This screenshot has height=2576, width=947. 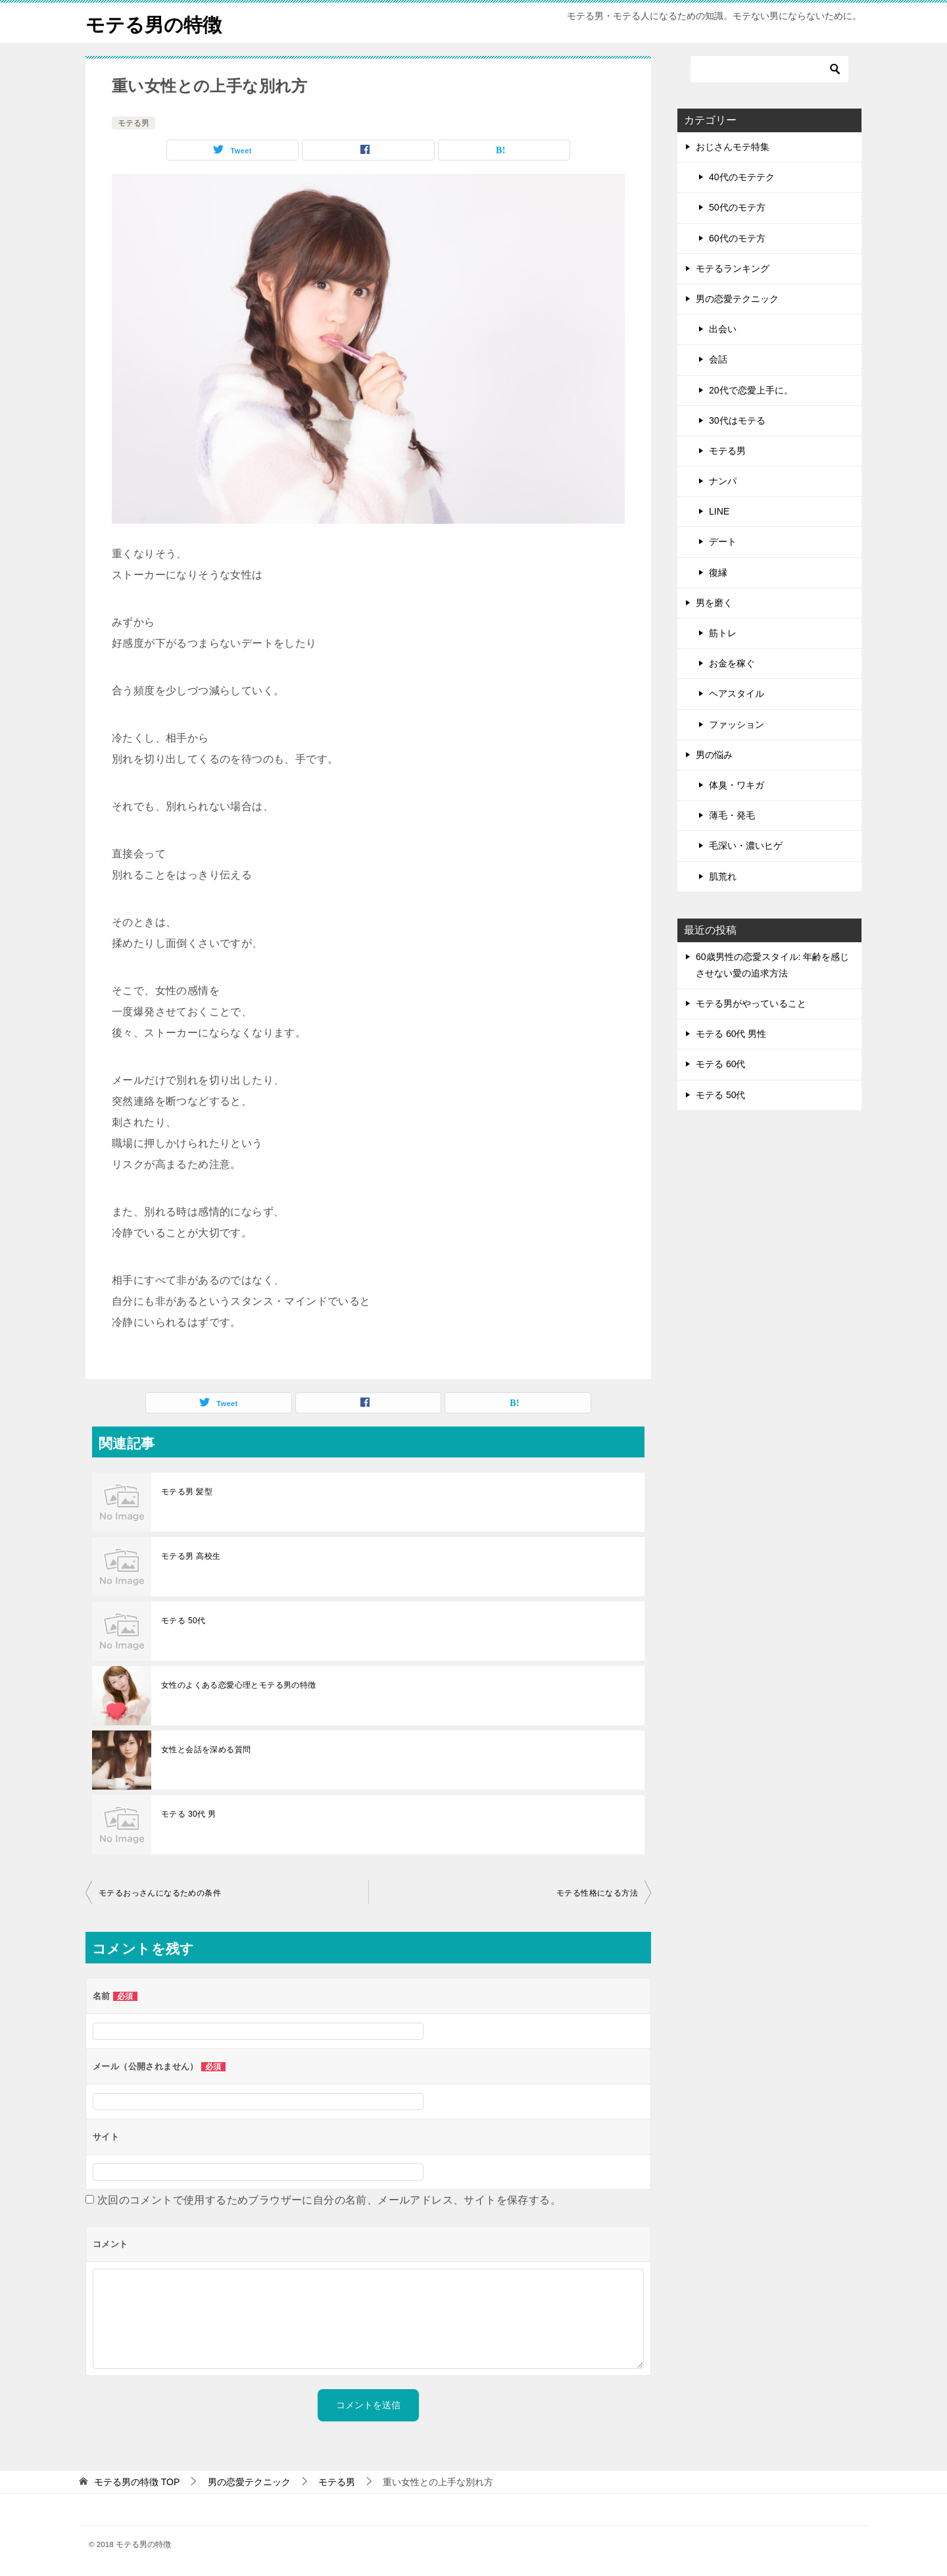 What do you see at coordinates (155, 23) in the screenshot?
I see `モテる男の特徴` at bounding box center [155, 23].